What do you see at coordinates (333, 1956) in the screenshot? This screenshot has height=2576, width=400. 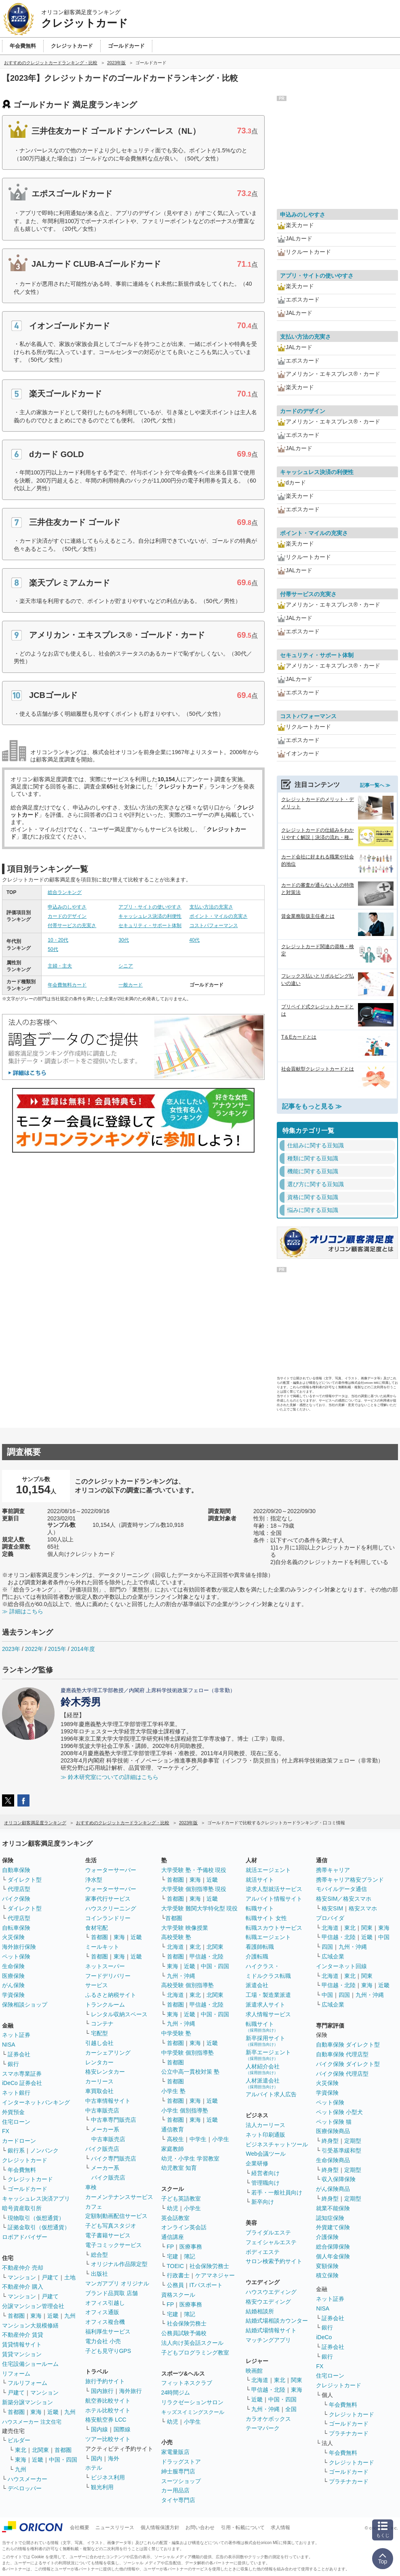 I see `広域企業` at bounding box center [333, 1956].